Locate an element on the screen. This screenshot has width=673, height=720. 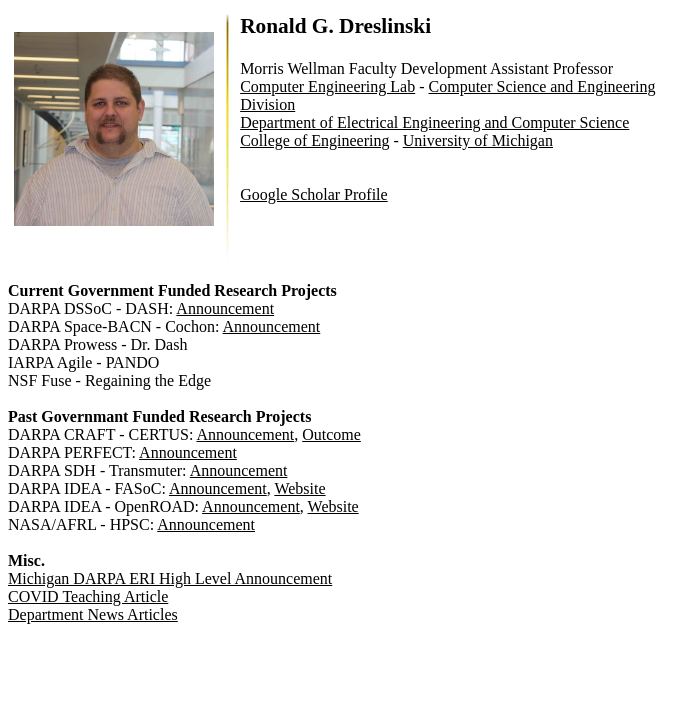
COVID Teaching Article is located at coordinates (88, 596).